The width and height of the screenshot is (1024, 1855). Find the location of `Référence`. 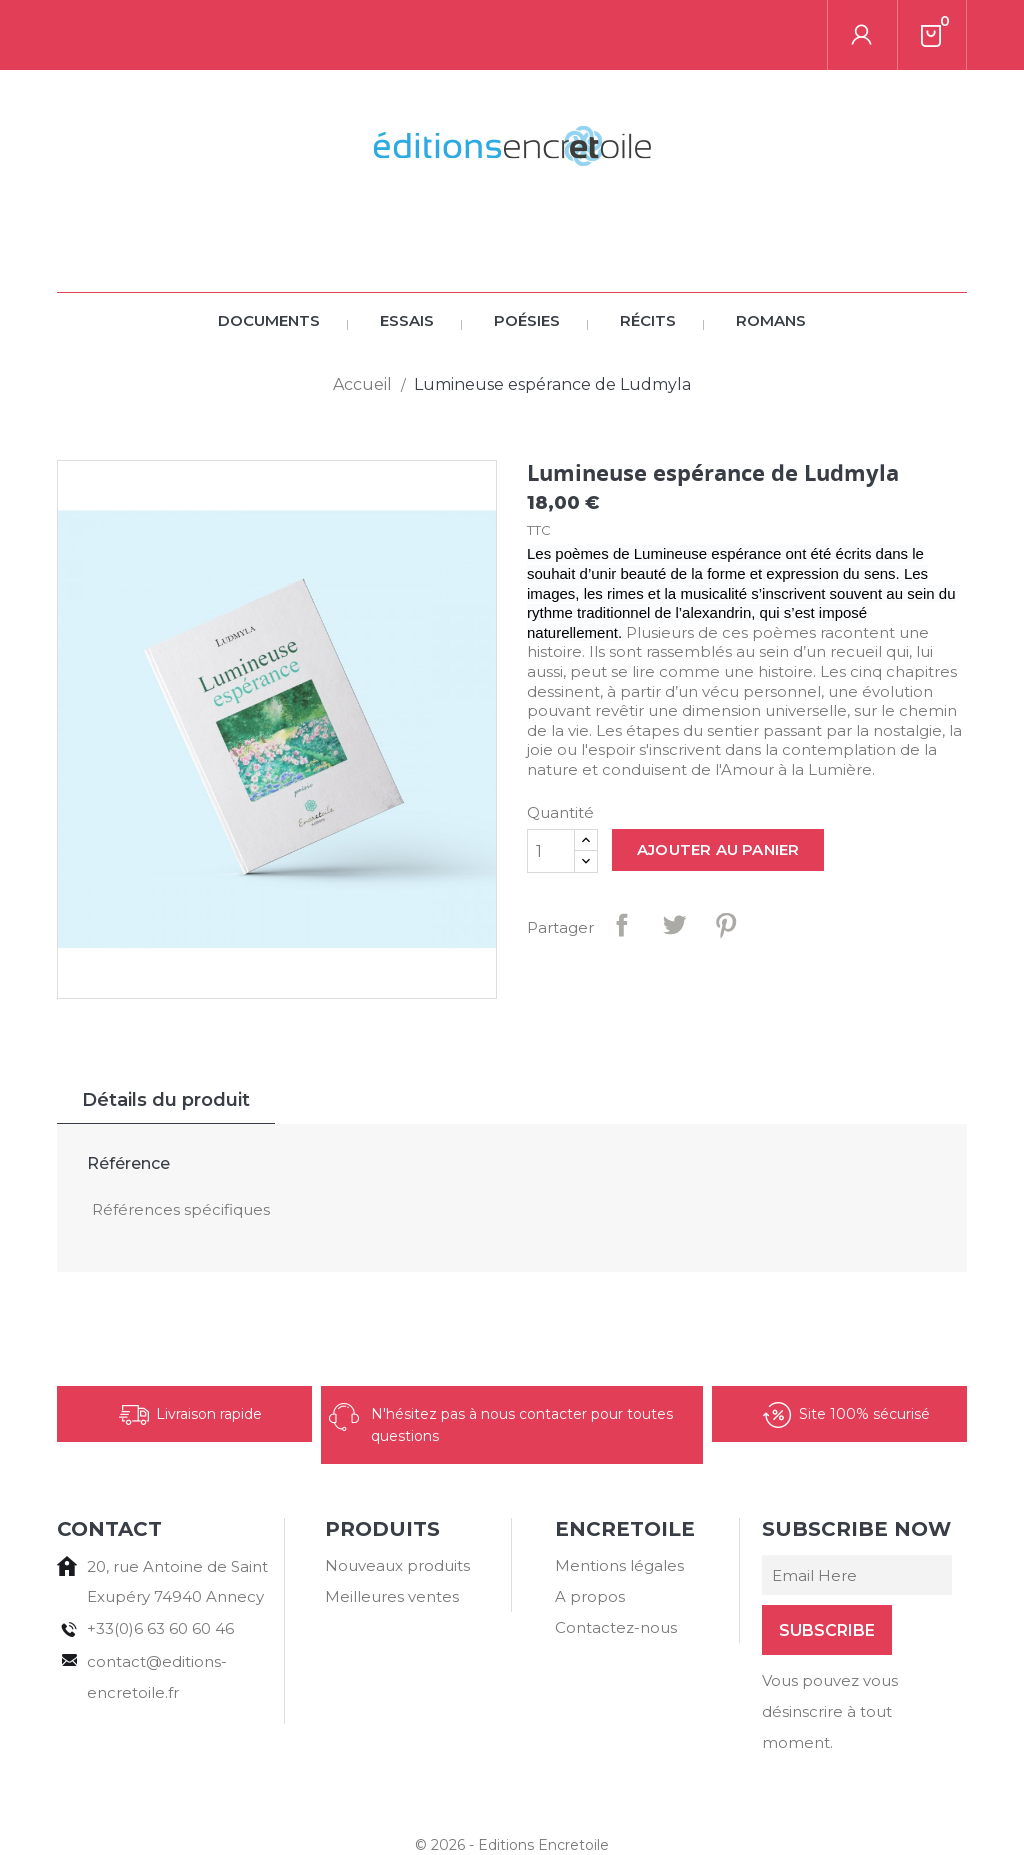

Référence is located at coordinates (128, 1093).